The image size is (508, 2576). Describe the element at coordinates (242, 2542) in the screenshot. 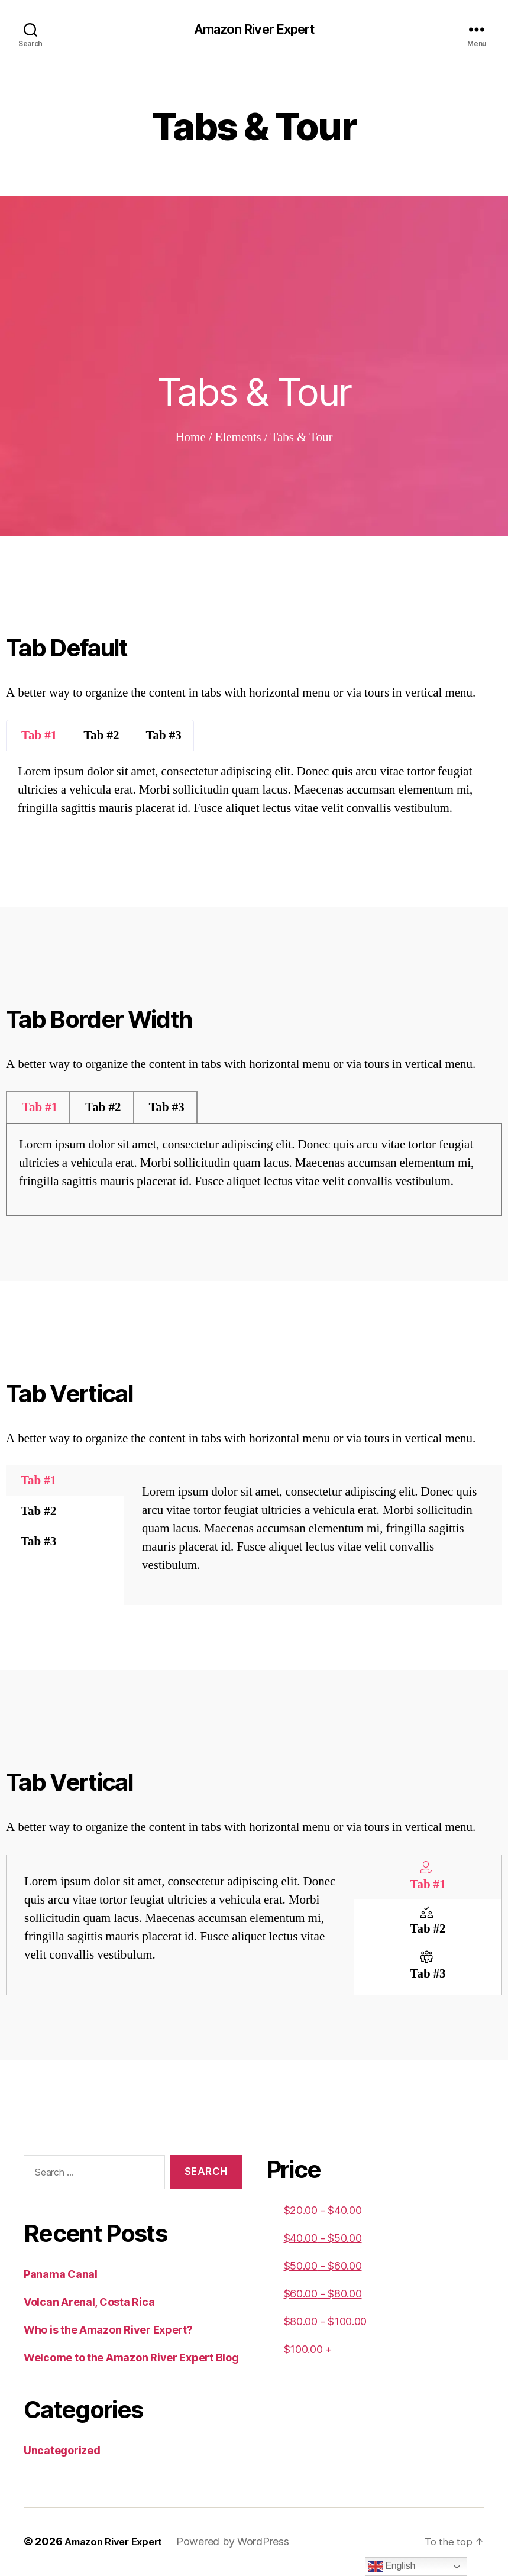

I see `Powered by WordPress` at that location.